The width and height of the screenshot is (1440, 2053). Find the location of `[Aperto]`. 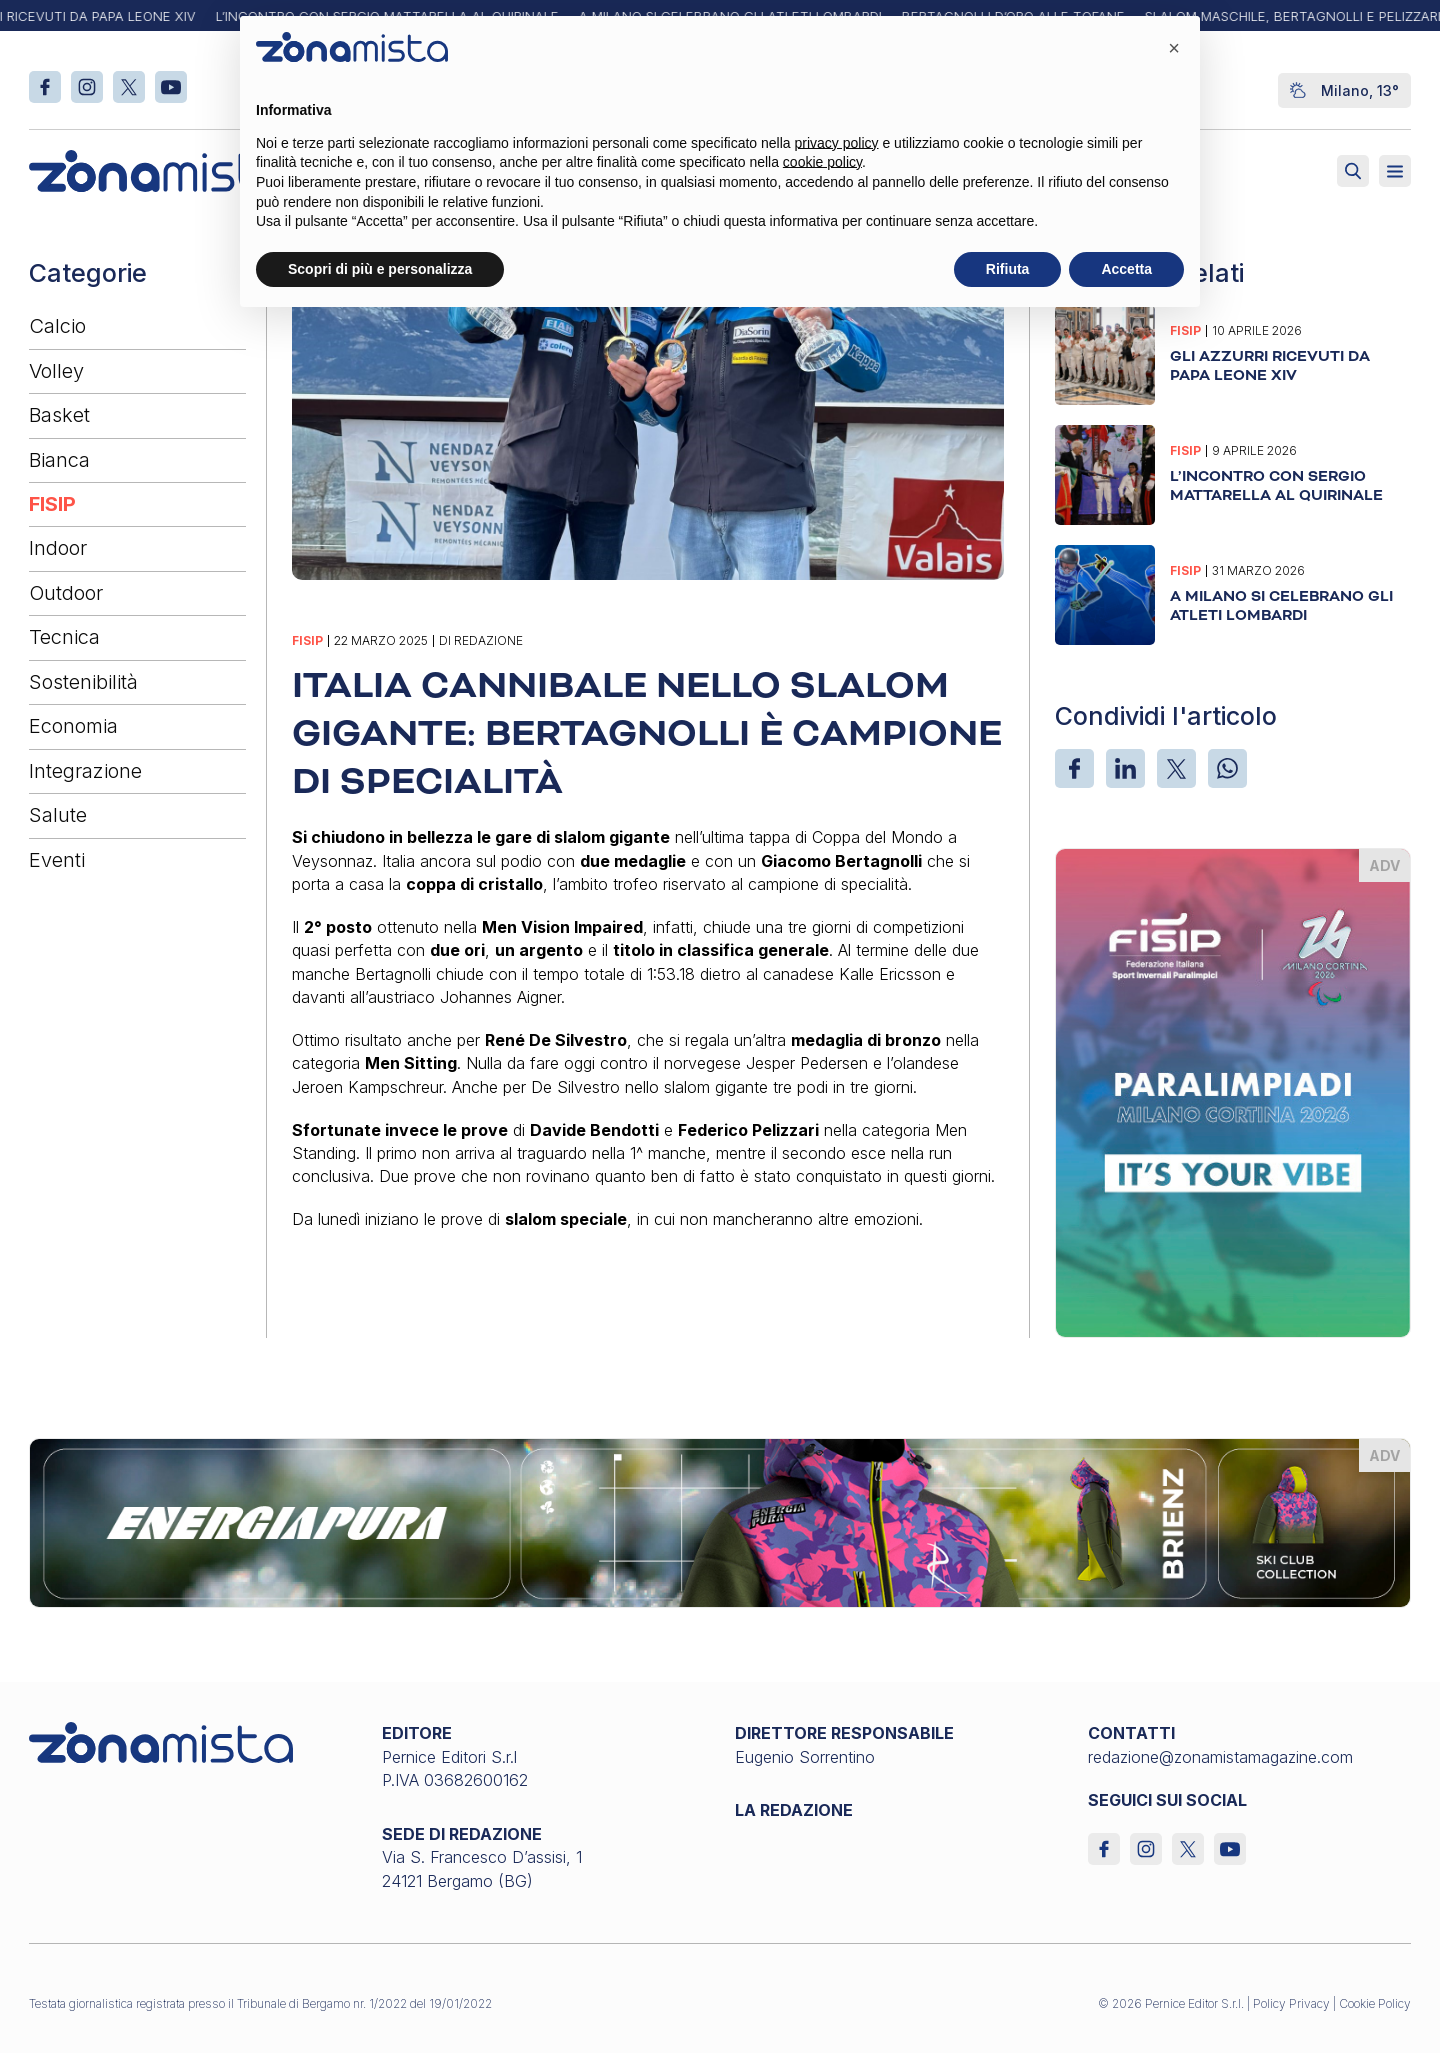

[Aperto] is located at coordinates (1395, 171).